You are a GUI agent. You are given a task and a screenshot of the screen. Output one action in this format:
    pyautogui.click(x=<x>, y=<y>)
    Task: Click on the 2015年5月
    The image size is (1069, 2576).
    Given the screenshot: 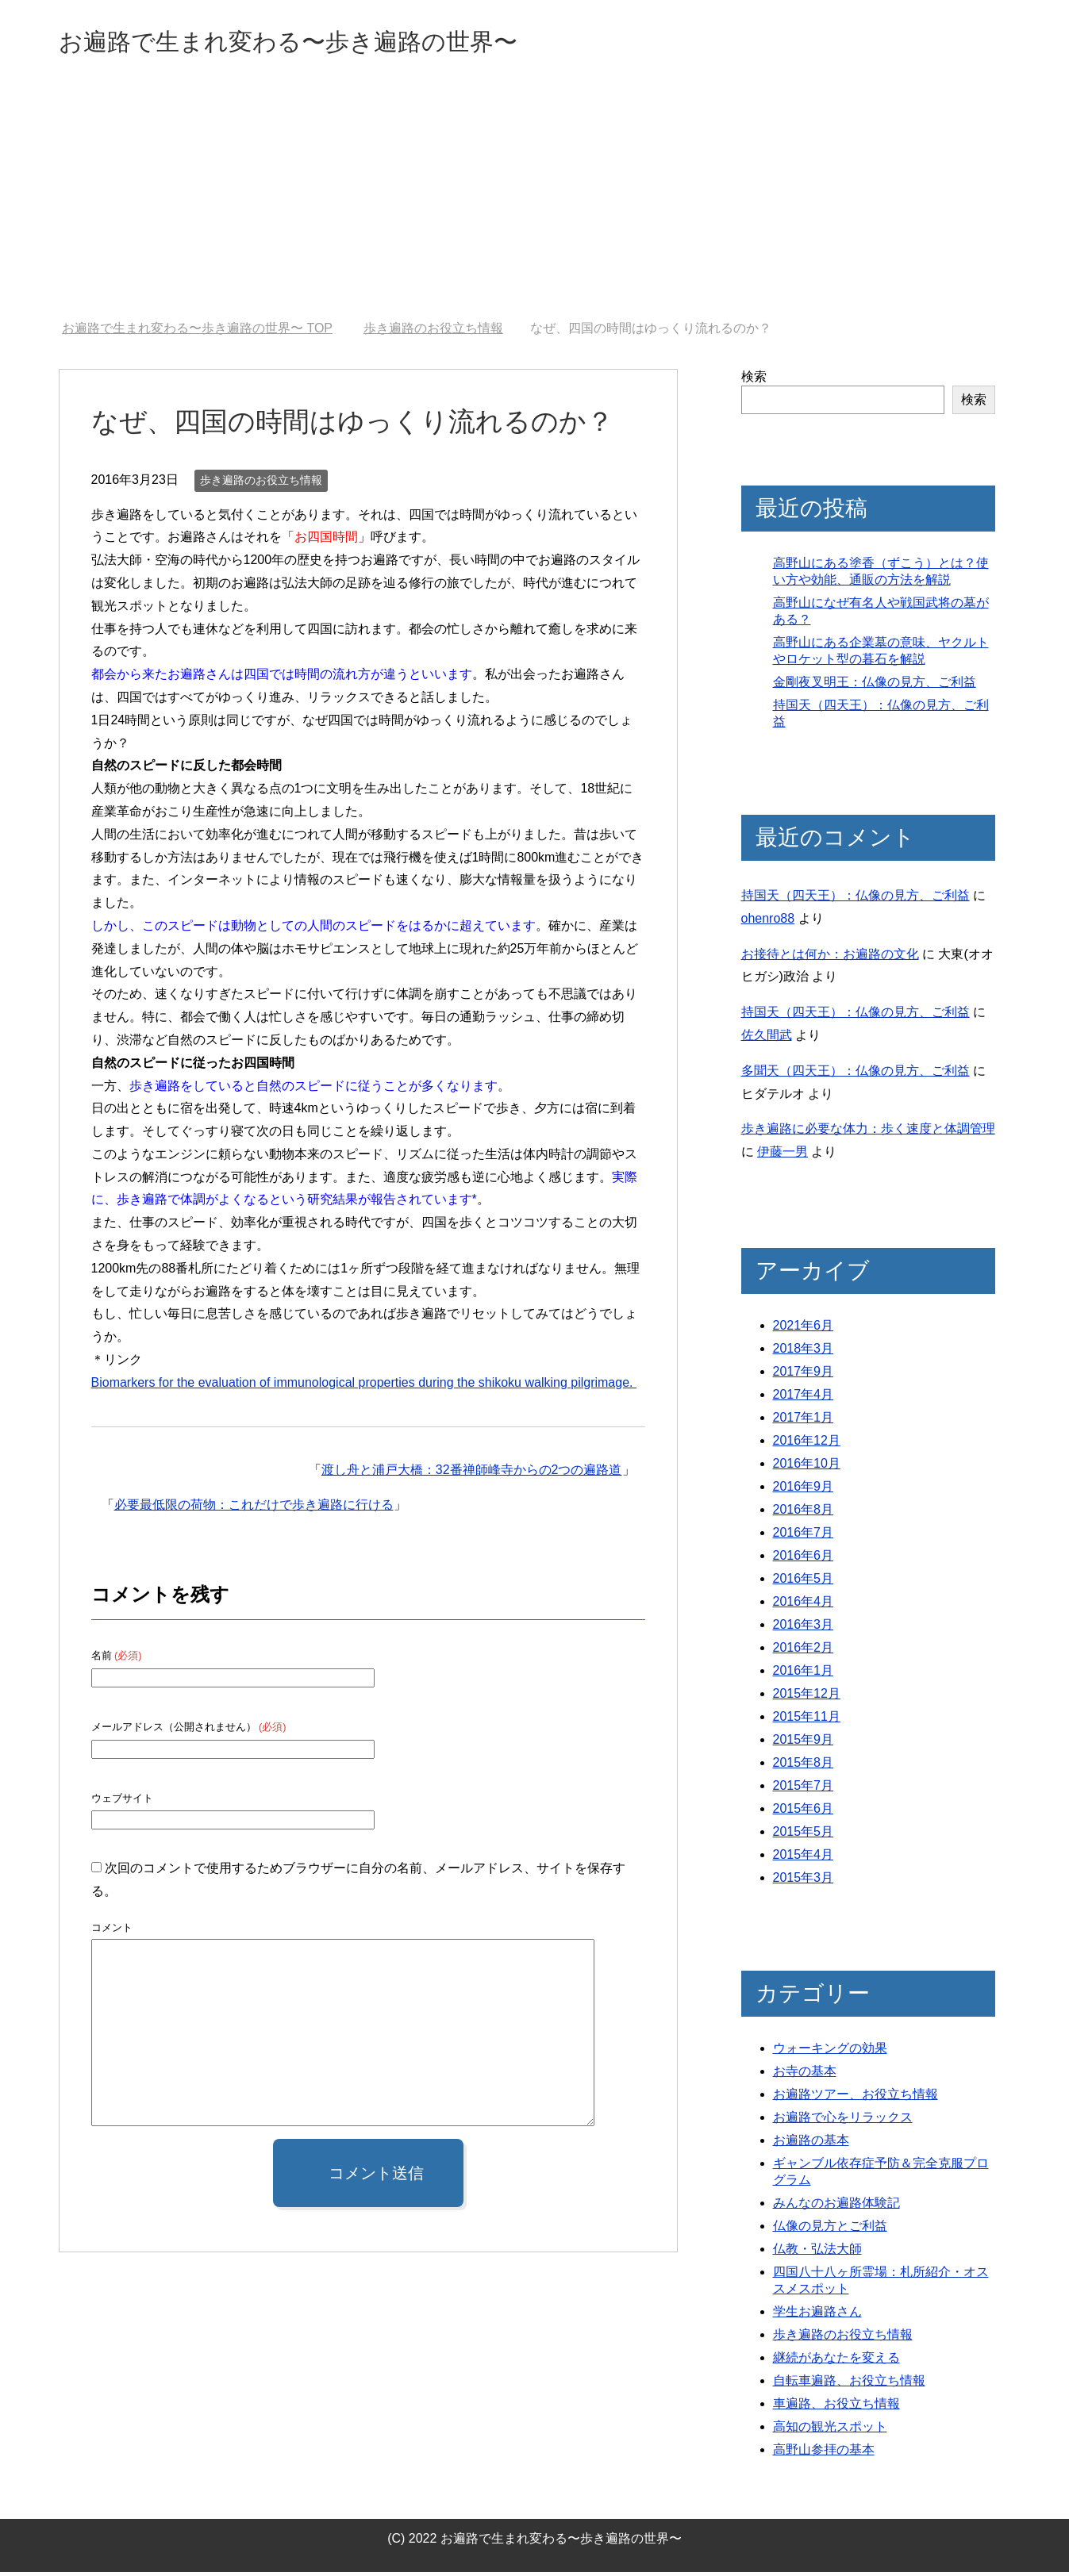 What is the action you would take?
    pyautogui.click(x=803, y=1835)
    